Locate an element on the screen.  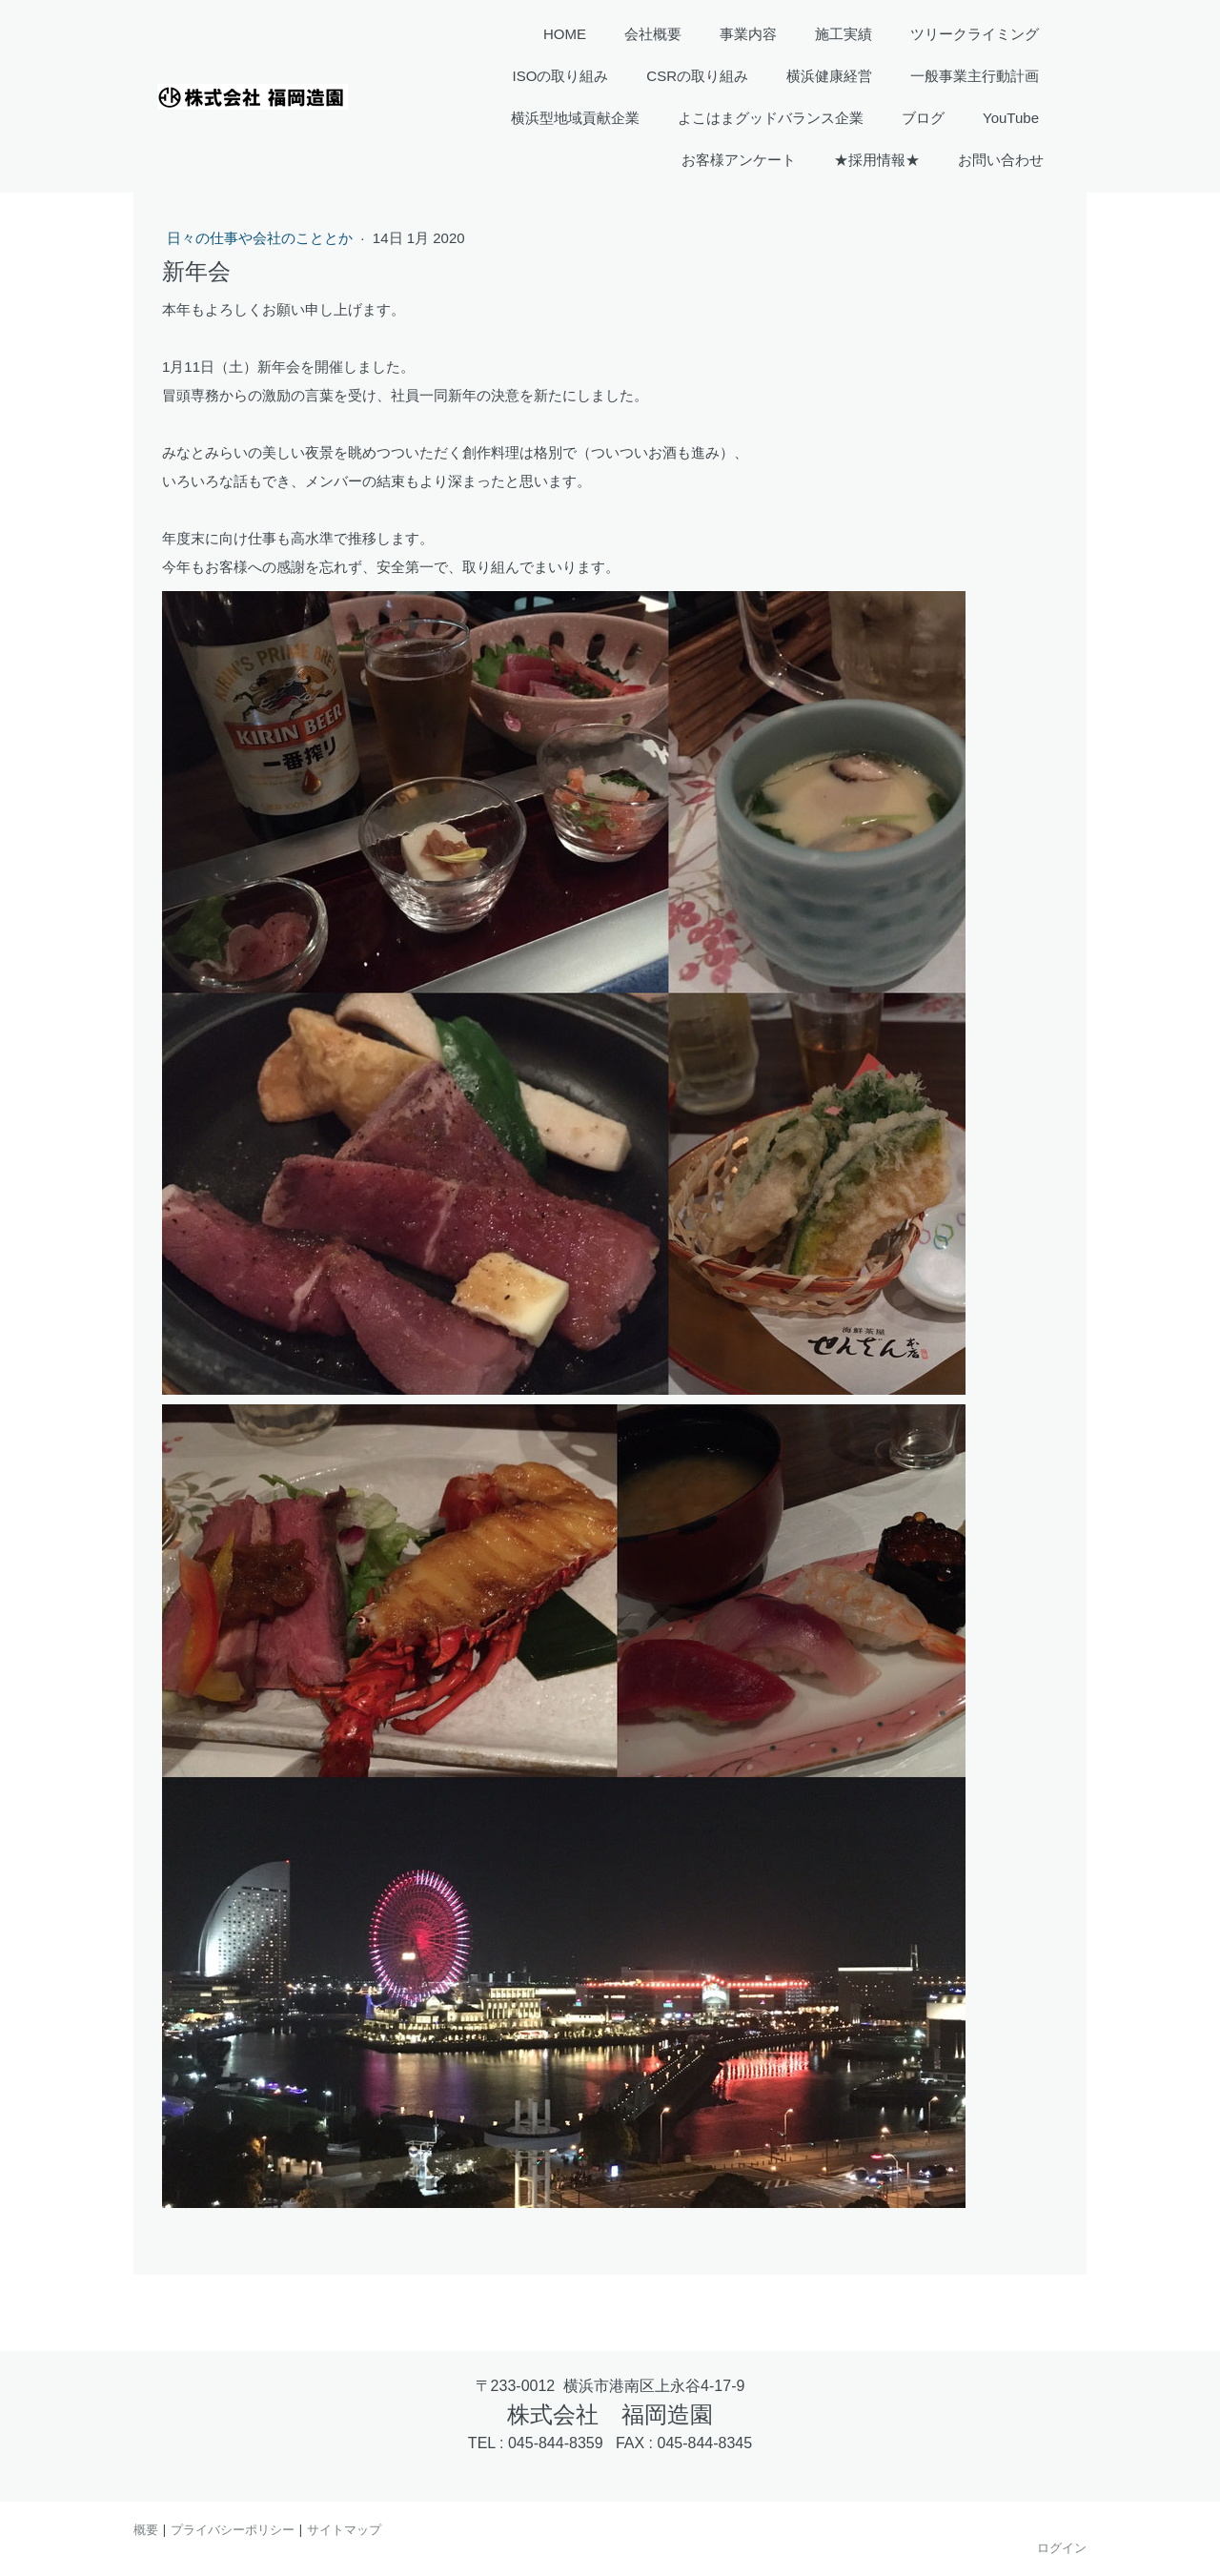
HOME is located at coordinates (564, 34).